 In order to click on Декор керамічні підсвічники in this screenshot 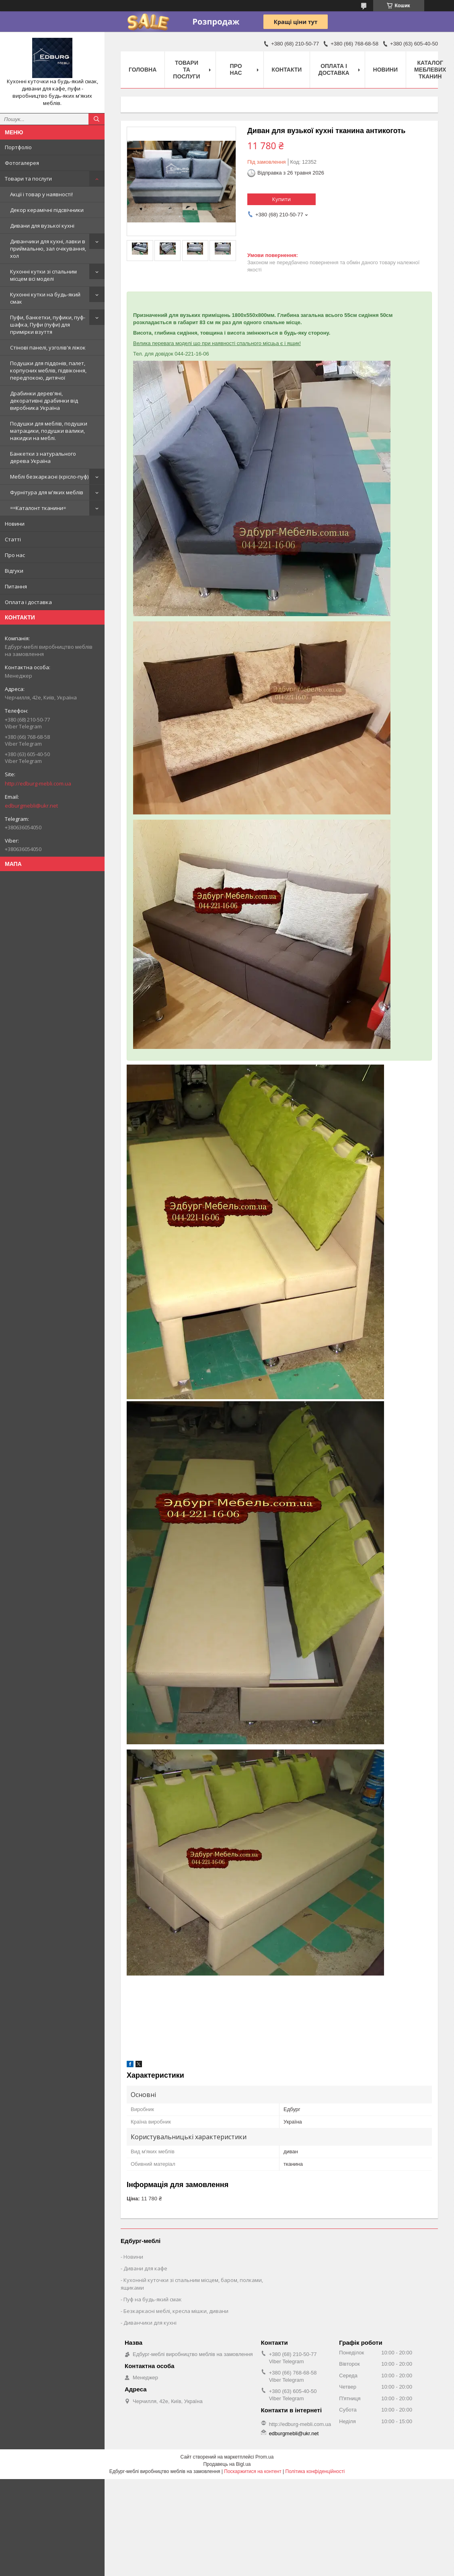, I will do `click(47, 210)`.